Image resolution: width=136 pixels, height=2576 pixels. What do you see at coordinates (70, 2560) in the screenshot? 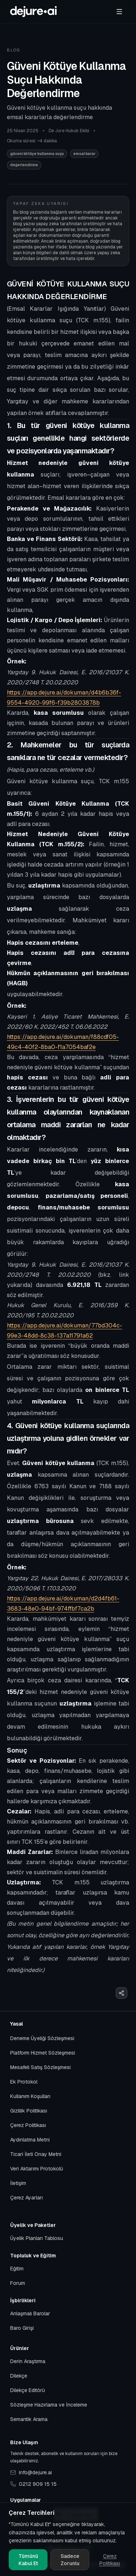
I see `Sadece Zorunlu` at bounding box center [70, 2560].